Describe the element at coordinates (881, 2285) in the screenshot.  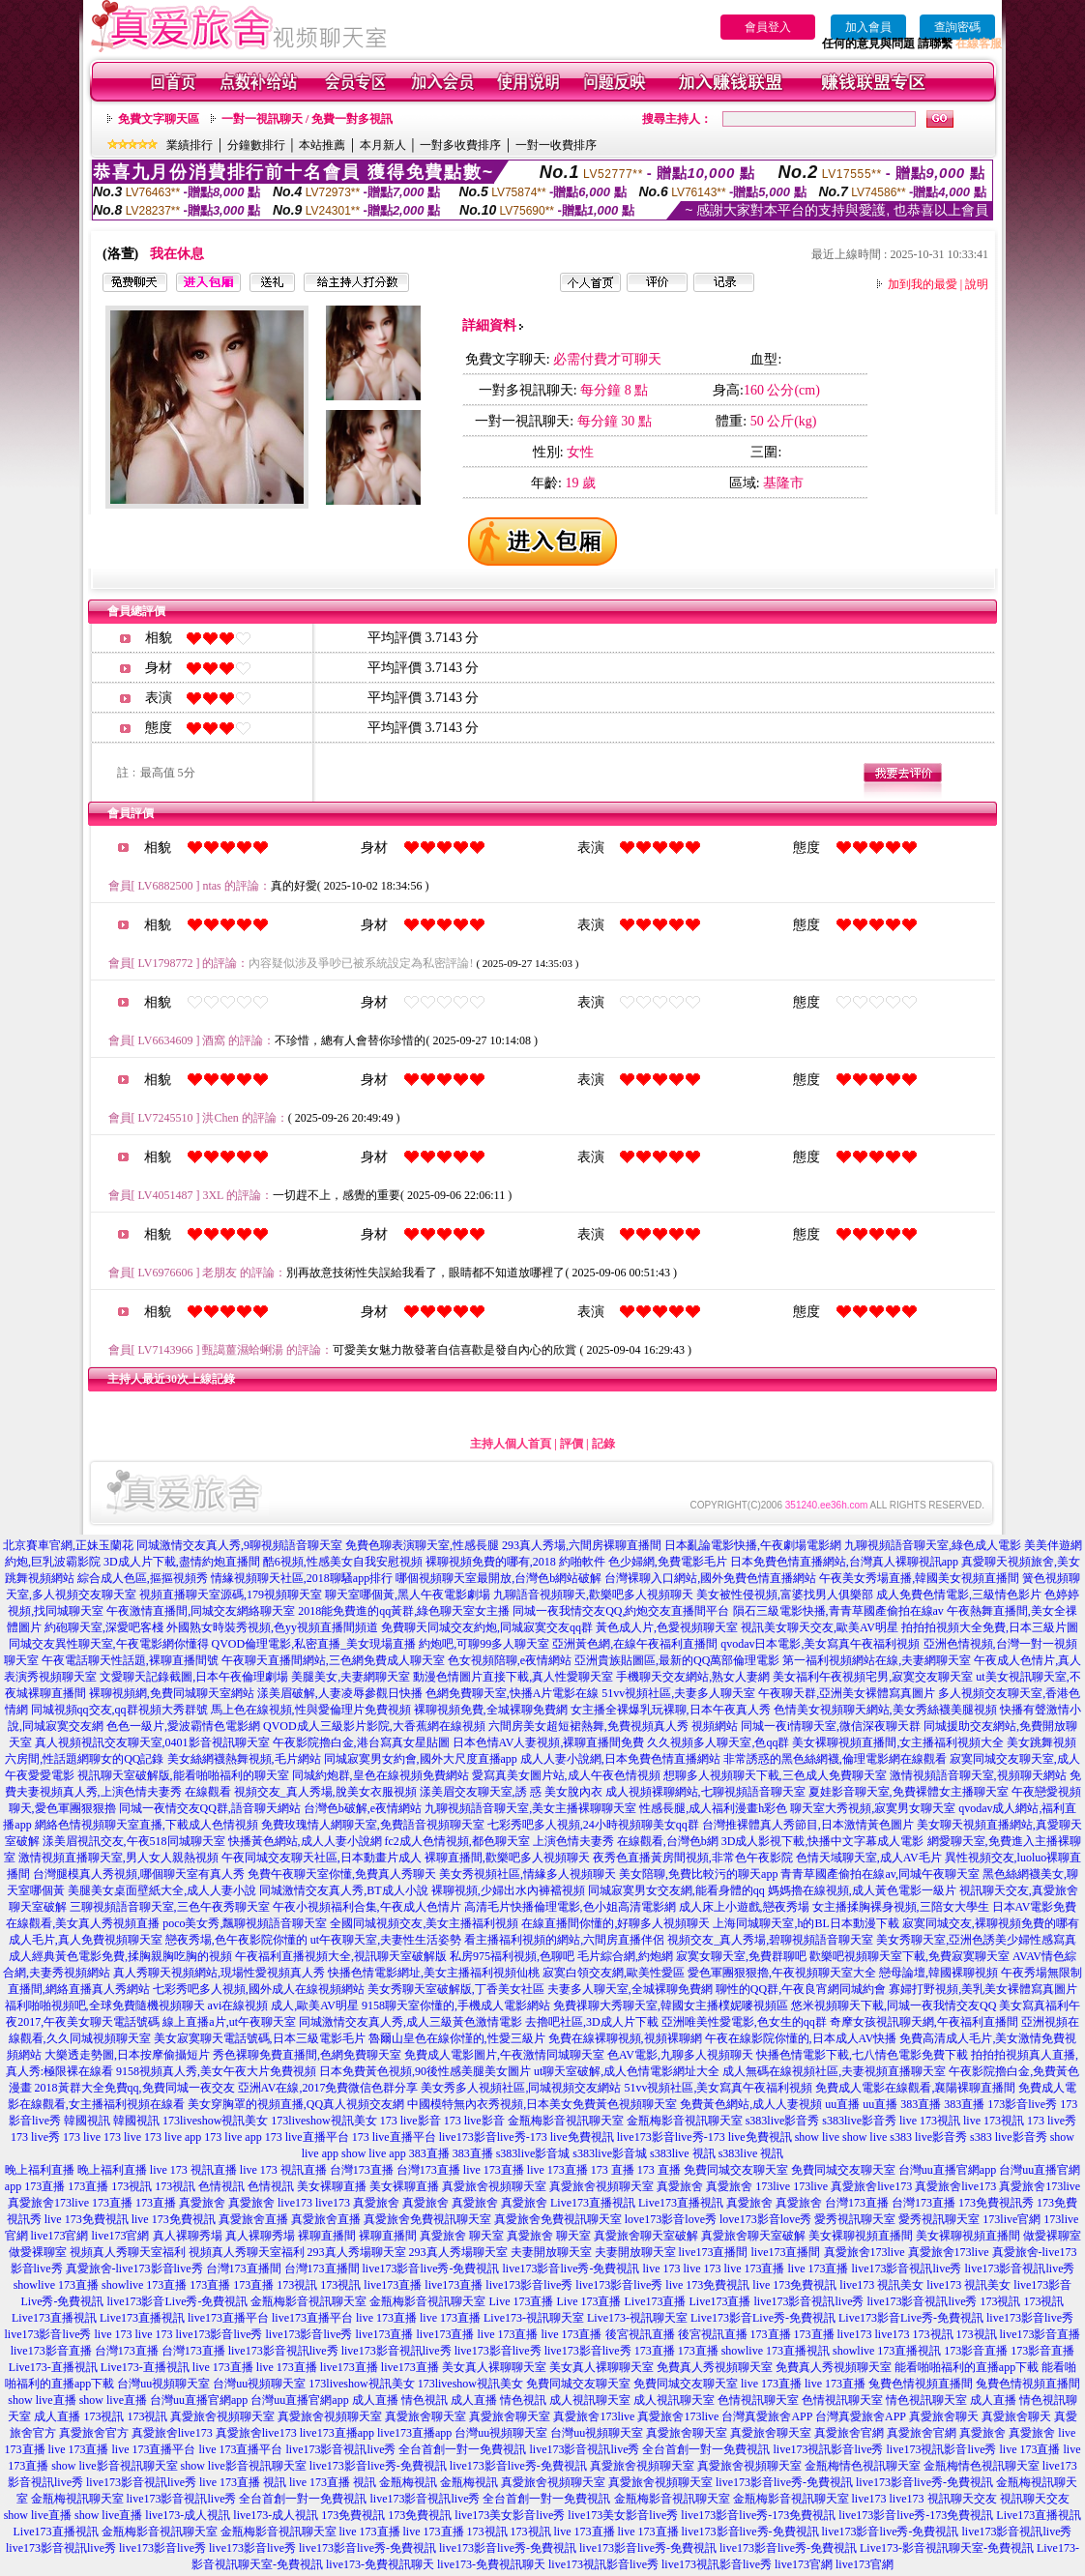
I see `live173 視訊美女` at that location.